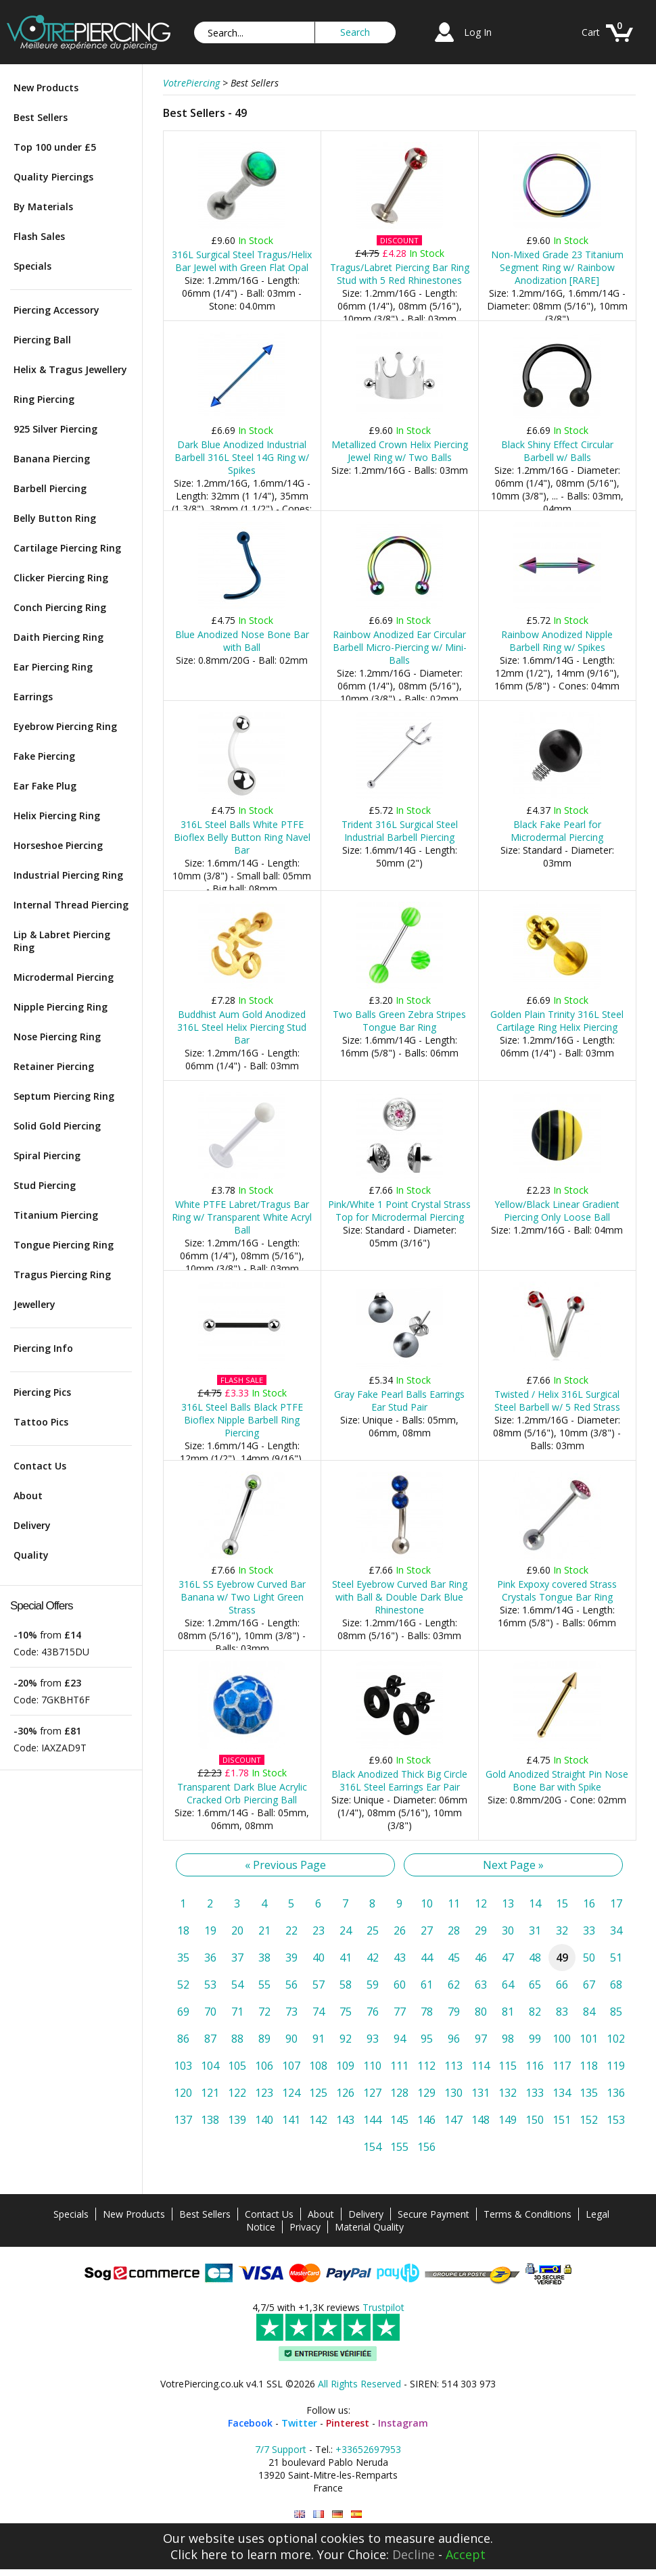  What do you see at coordinates (264, 2092) in the screenshot?
I see `123` at bounding box center [264, 2092].